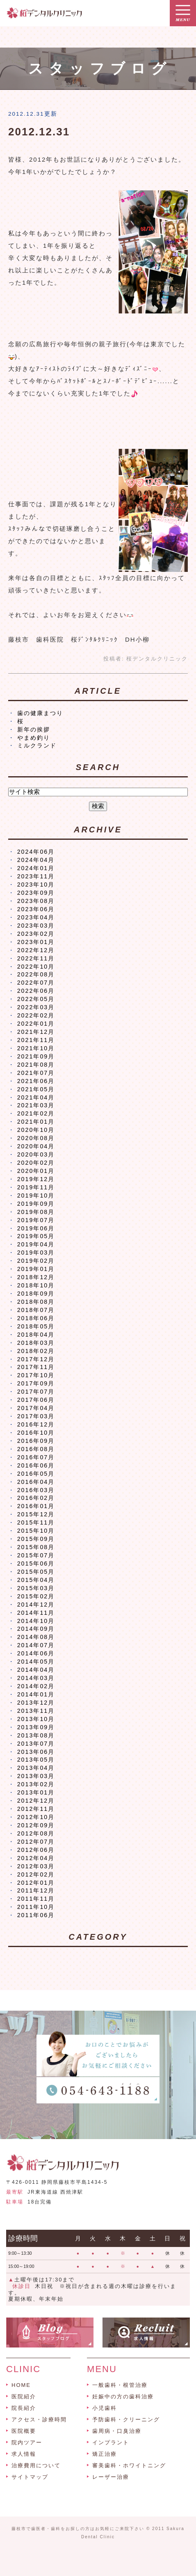 The width and height of the screenshot is (196, 2576). Describe the element at coordinates (36, 1514) in the screenshot. I see `2015年12月` at that location.